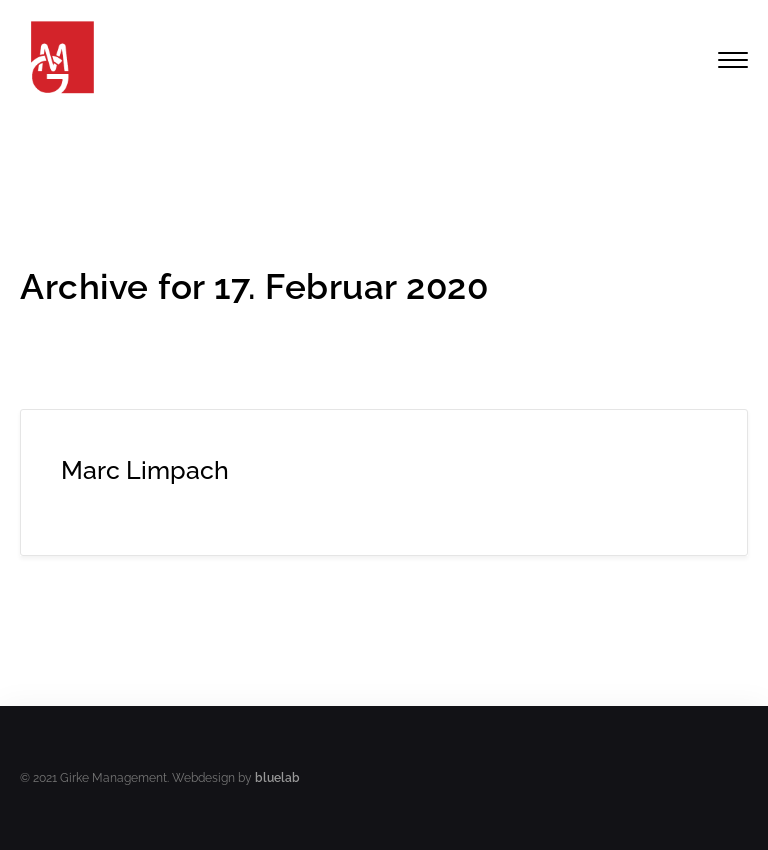  What do you see at coordinates (277, 778) in the screenshot?
I see `bluelab` at bounding box center [277, 778].